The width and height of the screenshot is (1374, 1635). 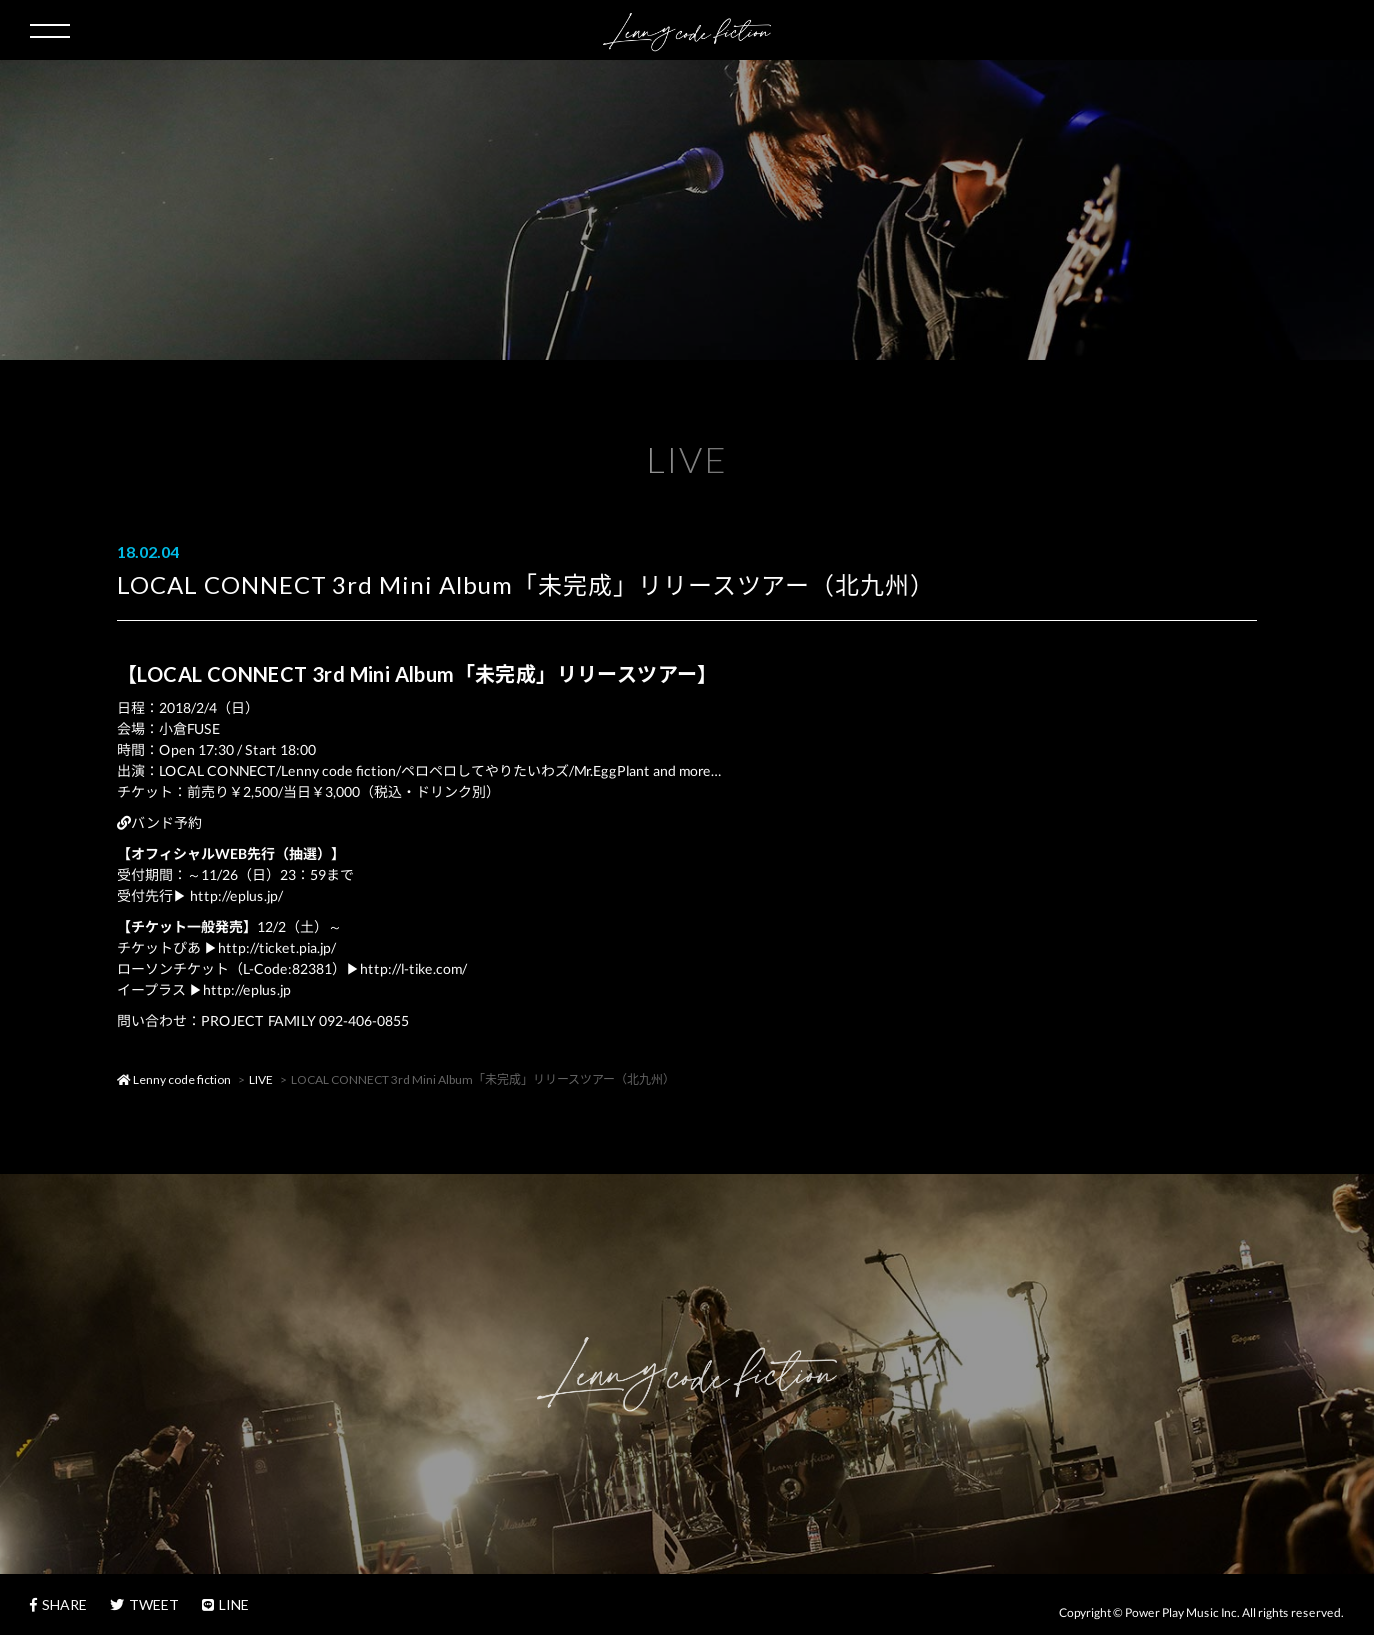 What do you see at coordinates (159, 822) in the screenshot?
I see `バンド予約` at bounding box center [159, 822].